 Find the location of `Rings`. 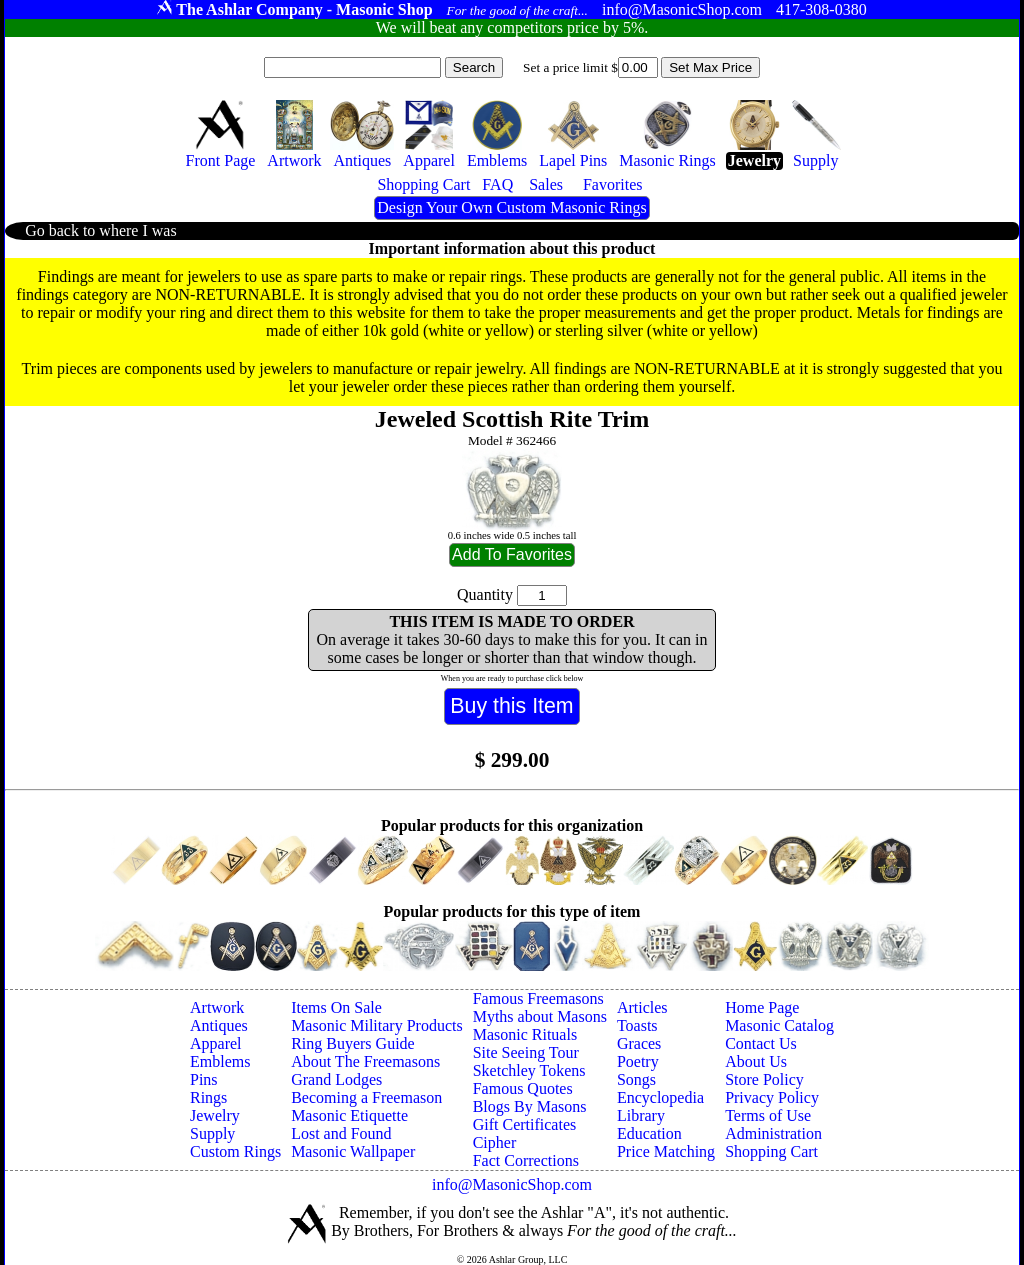

Rings is located at coordinates (208, 1097).